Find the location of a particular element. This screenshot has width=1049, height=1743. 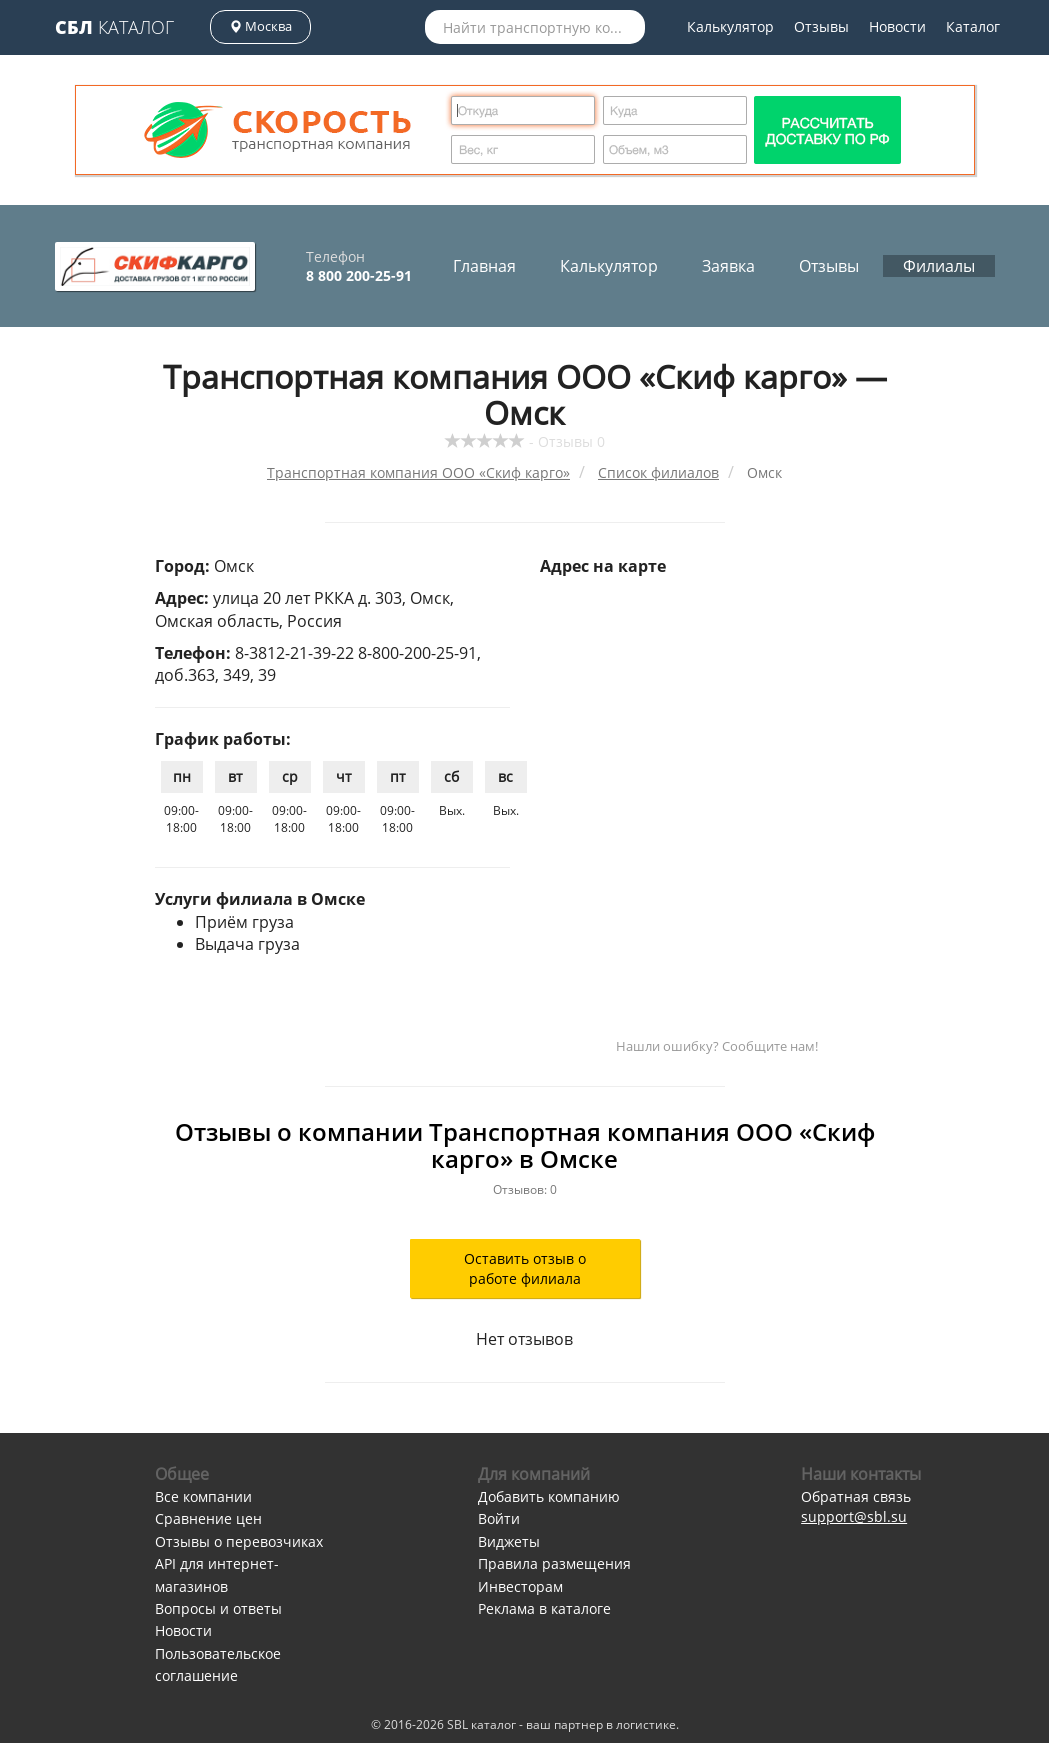

Обратная связь is located at coordinates (856, 1496).